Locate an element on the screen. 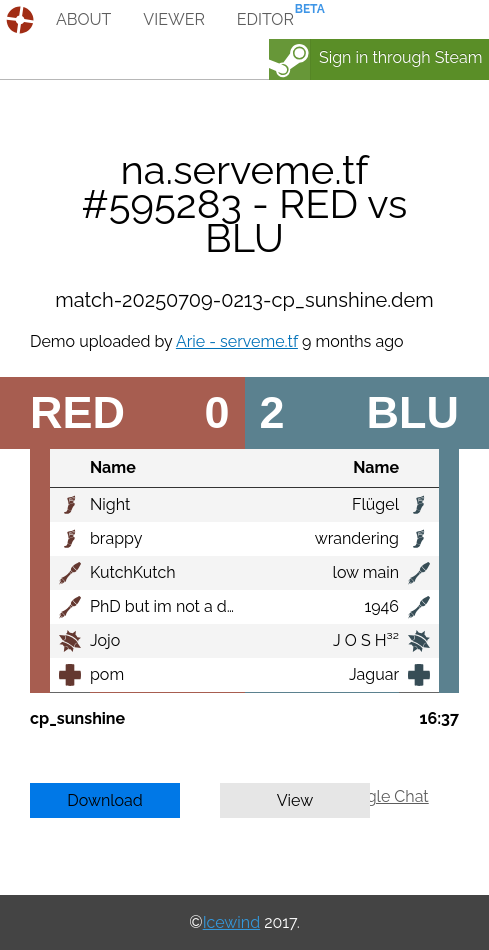 Image resolution: width=489 pixels, height=950 pixels. Night is located at coordinates (110, 504).